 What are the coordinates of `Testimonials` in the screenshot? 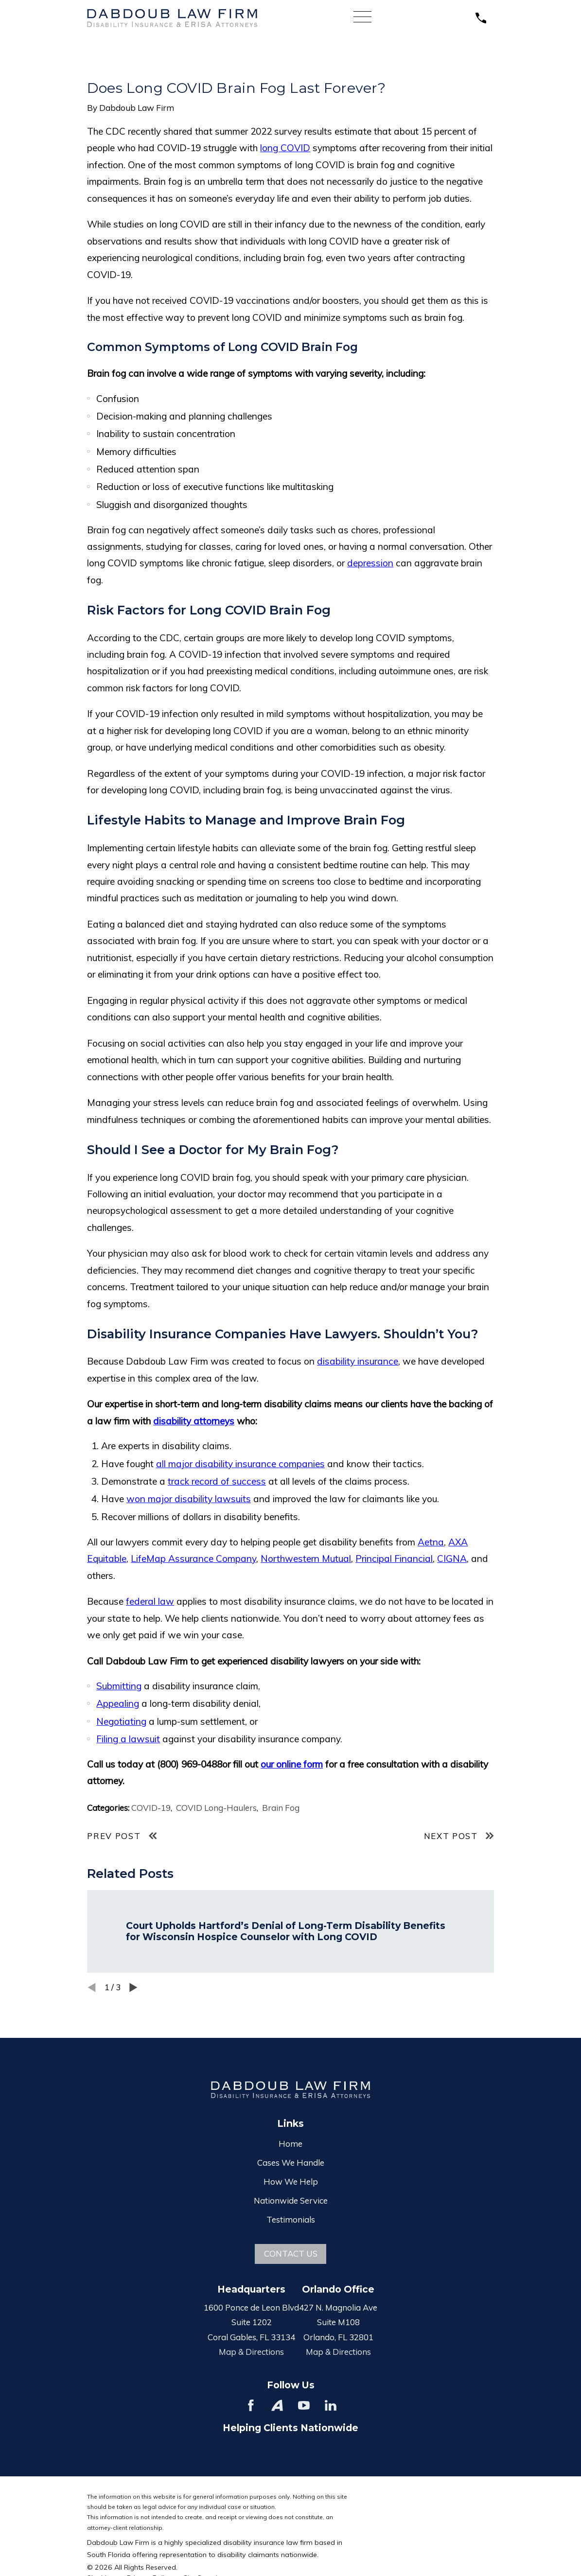 It's located at (290, 2219).